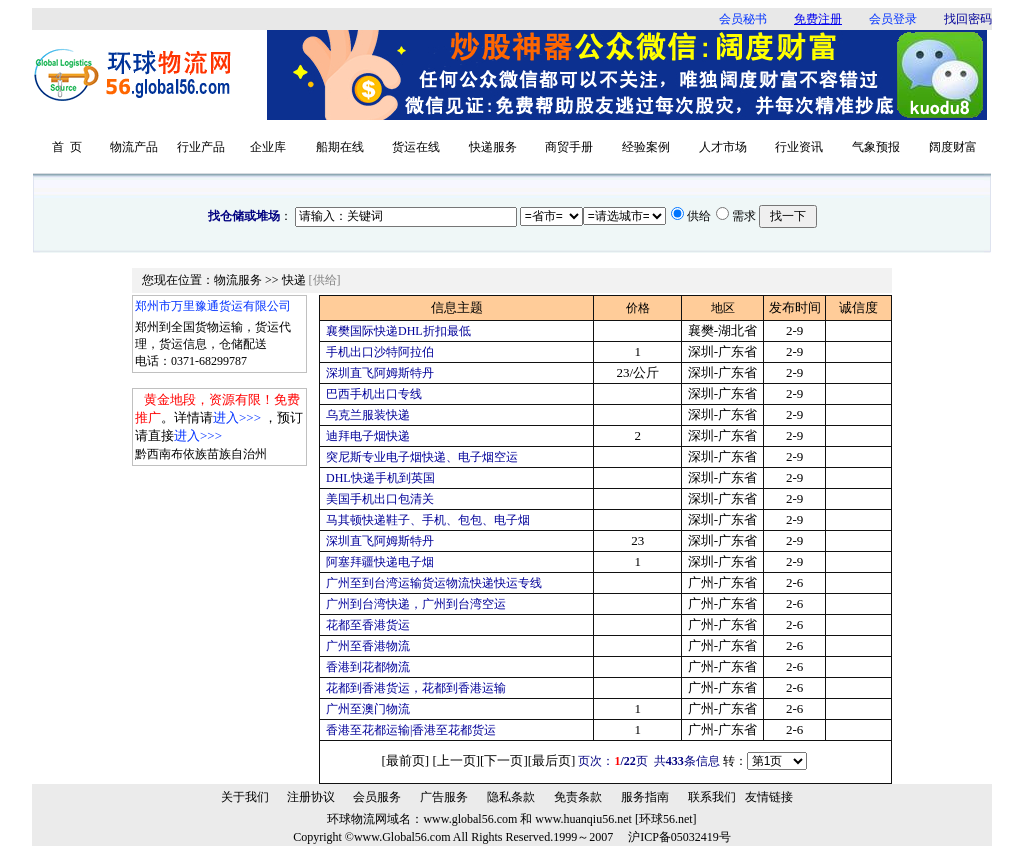  Describe the element at coordinates (953, 147) in the screenshot. I see `阔度财富` at that location.